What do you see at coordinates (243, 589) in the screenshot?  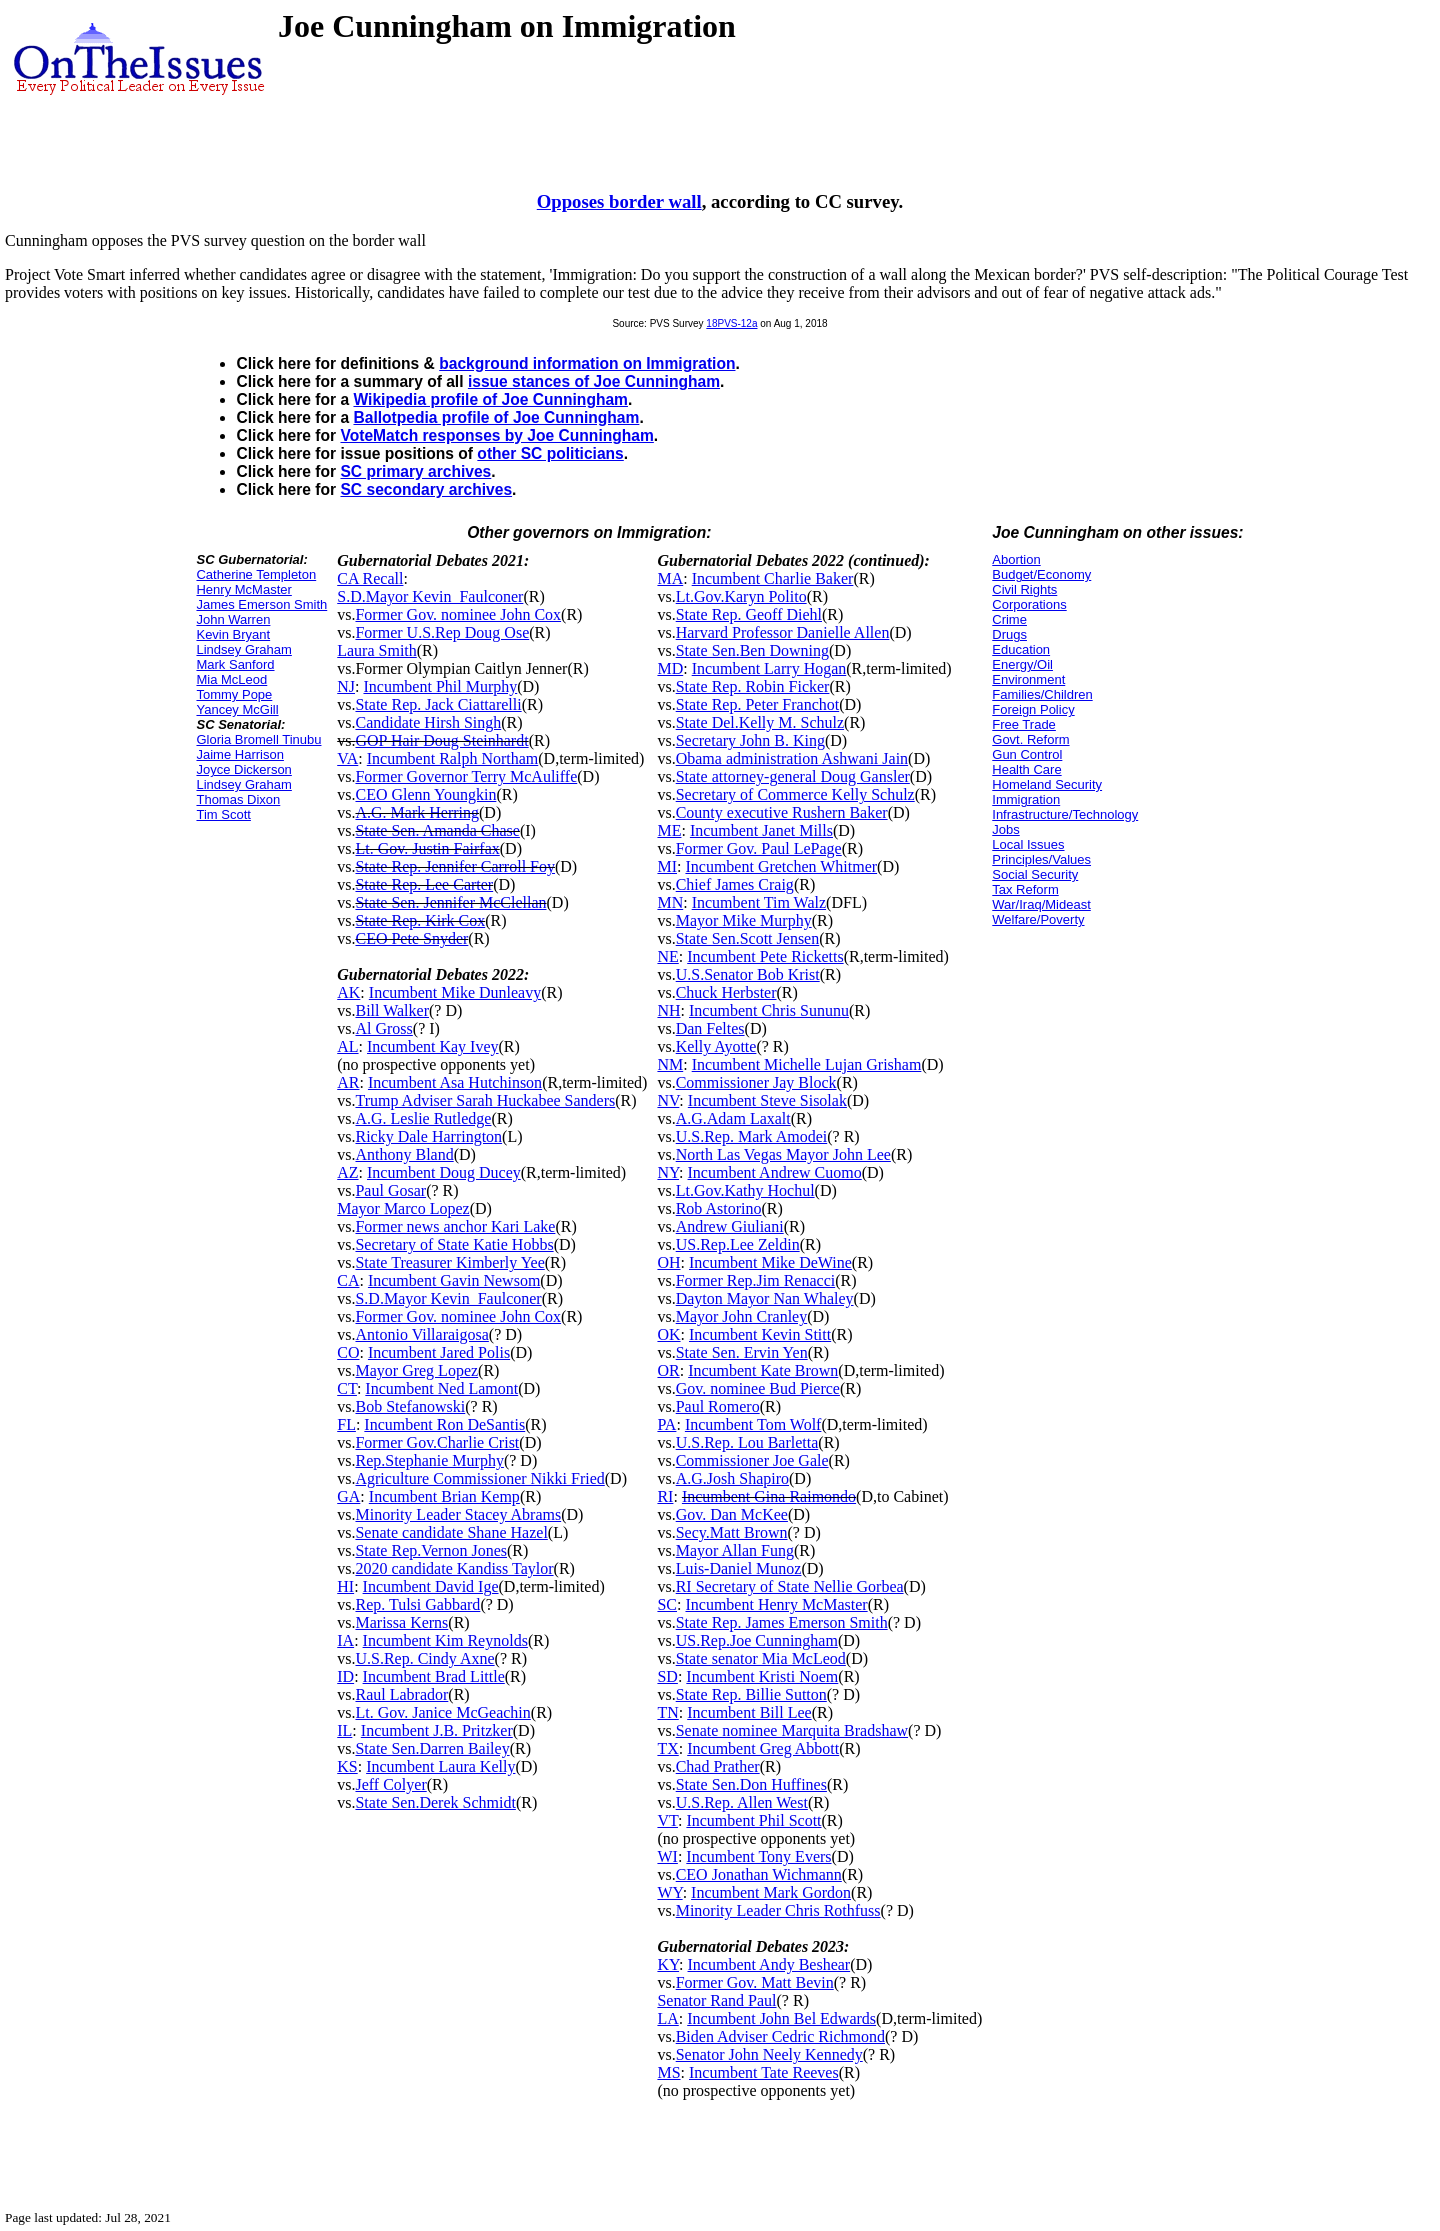 I see `Henry McMaster` at bounding box center [243, 589].